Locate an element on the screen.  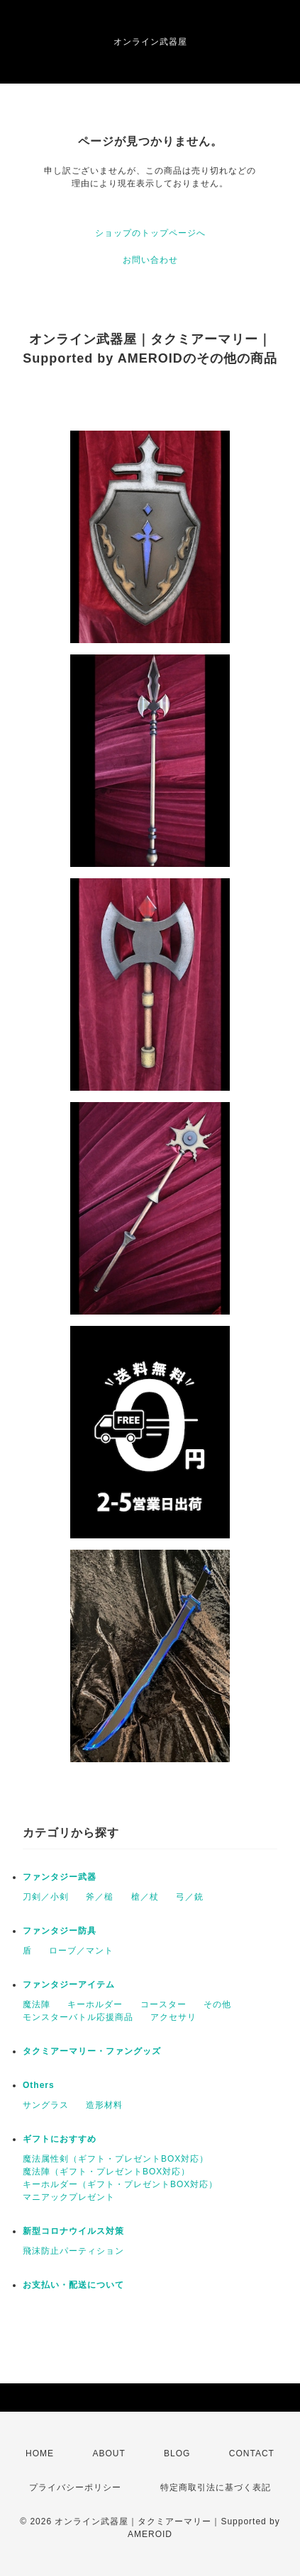
CONTACT is located at coordinates (251, 2453).